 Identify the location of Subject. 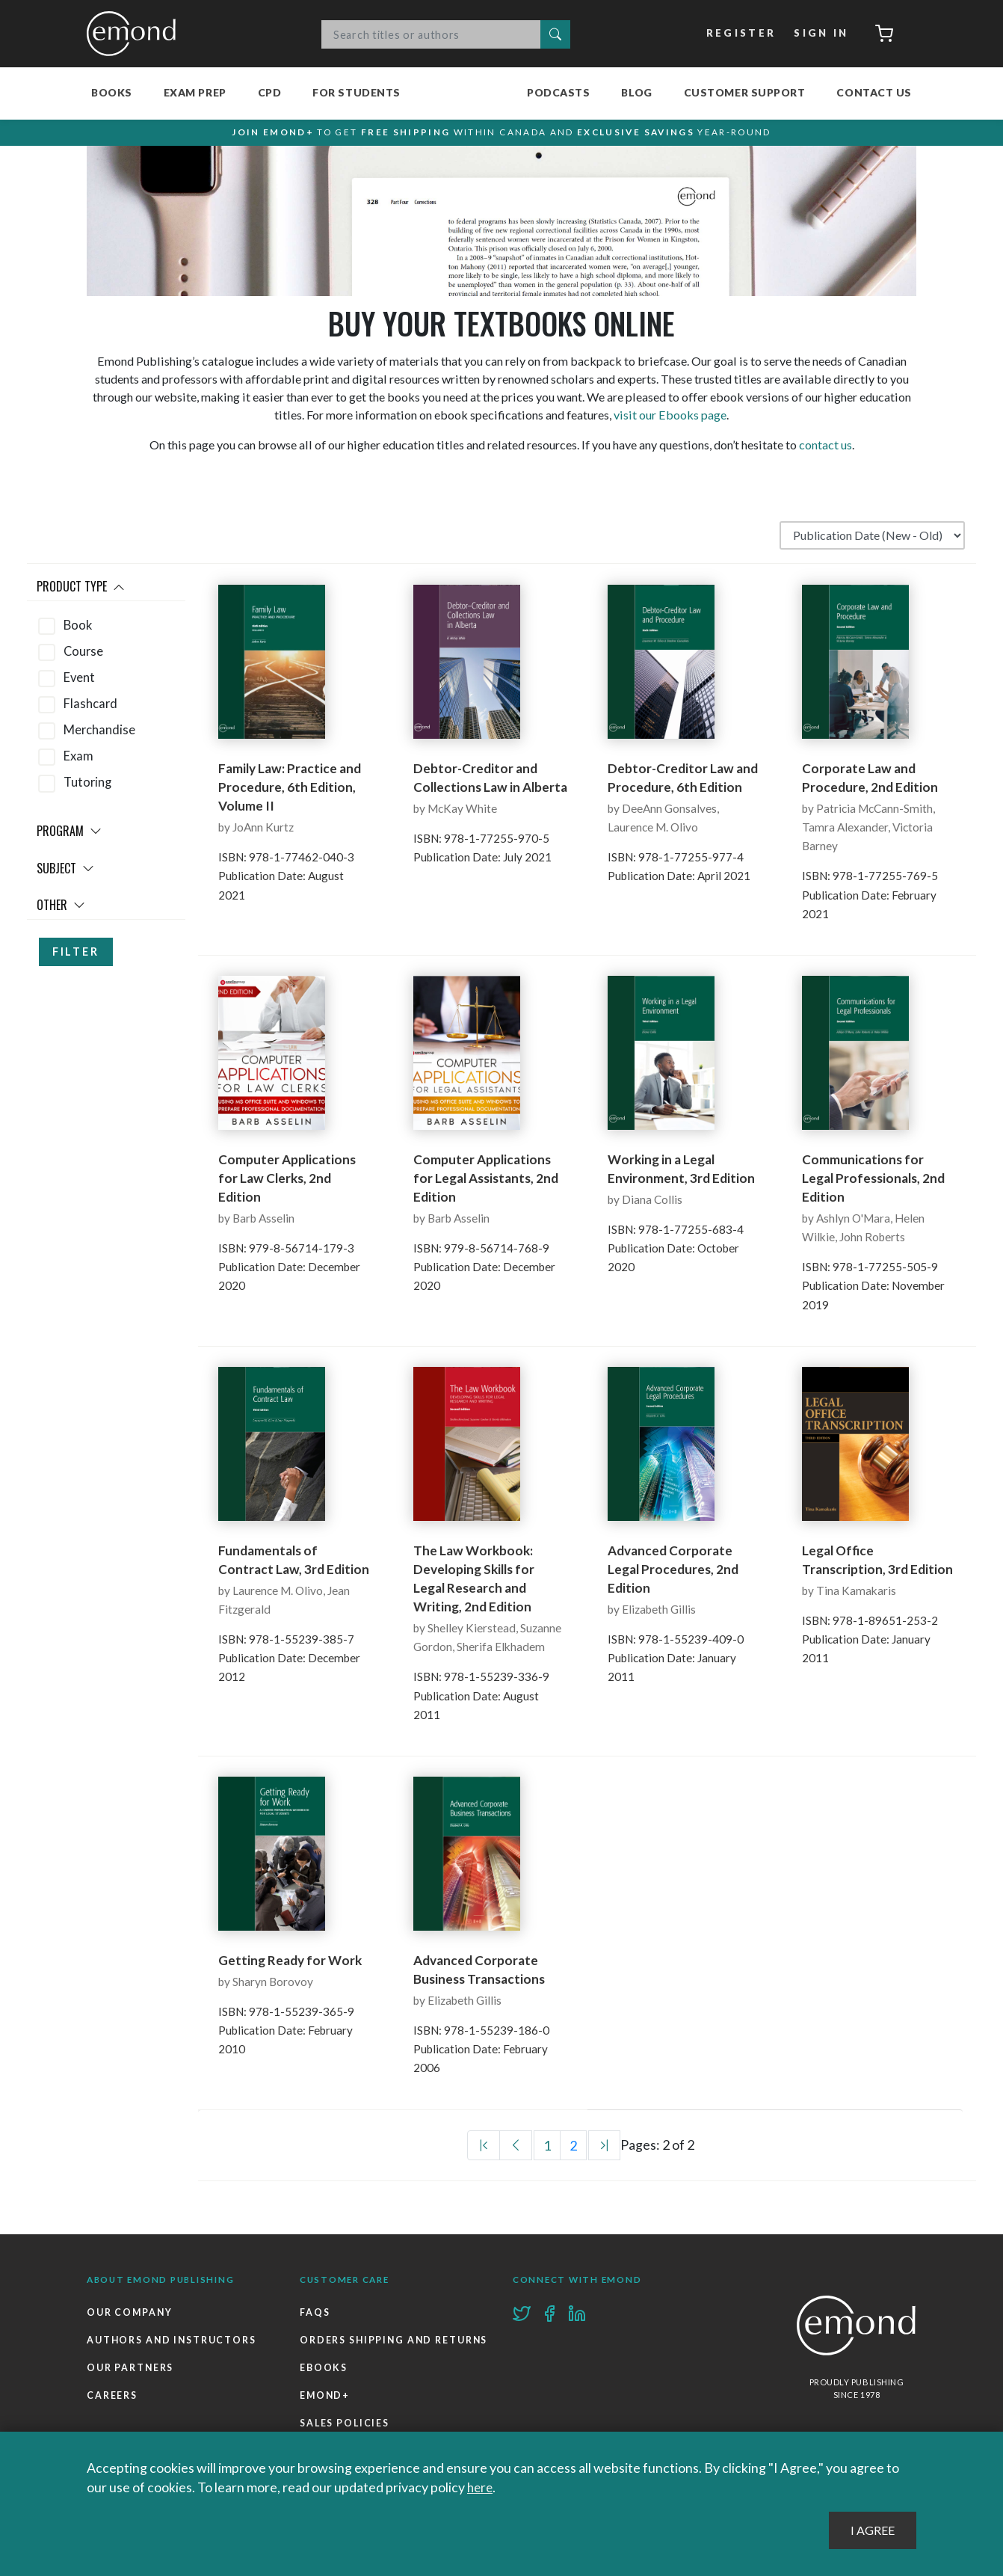
(65, 874).